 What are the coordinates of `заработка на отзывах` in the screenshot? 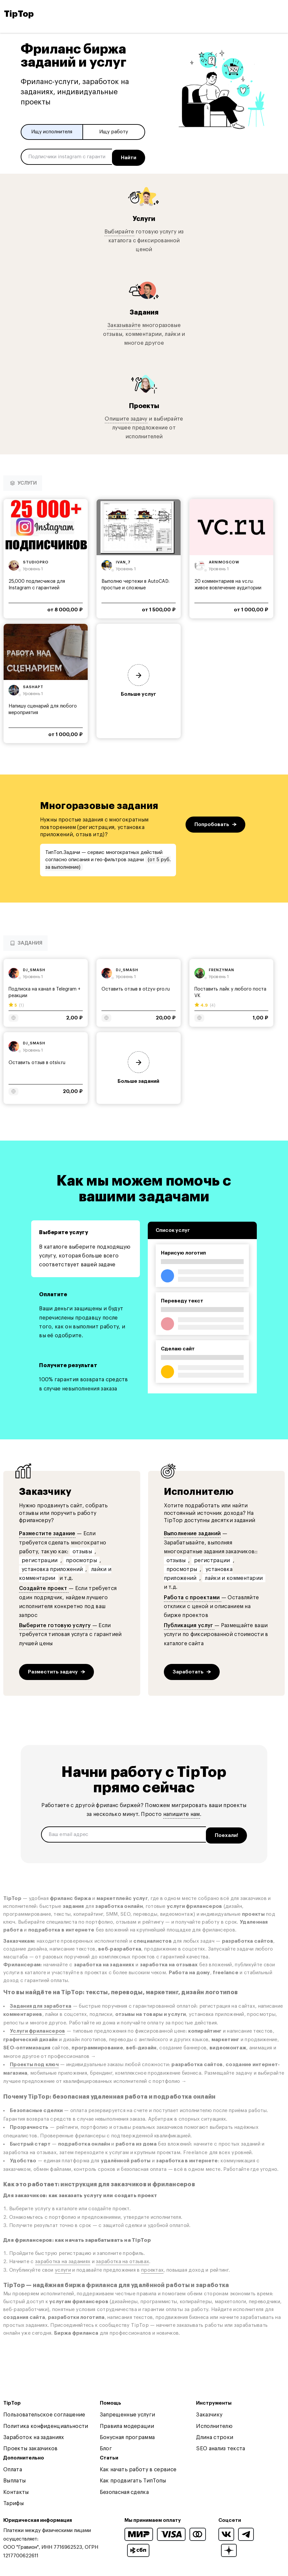 It's located at (122, 2258).